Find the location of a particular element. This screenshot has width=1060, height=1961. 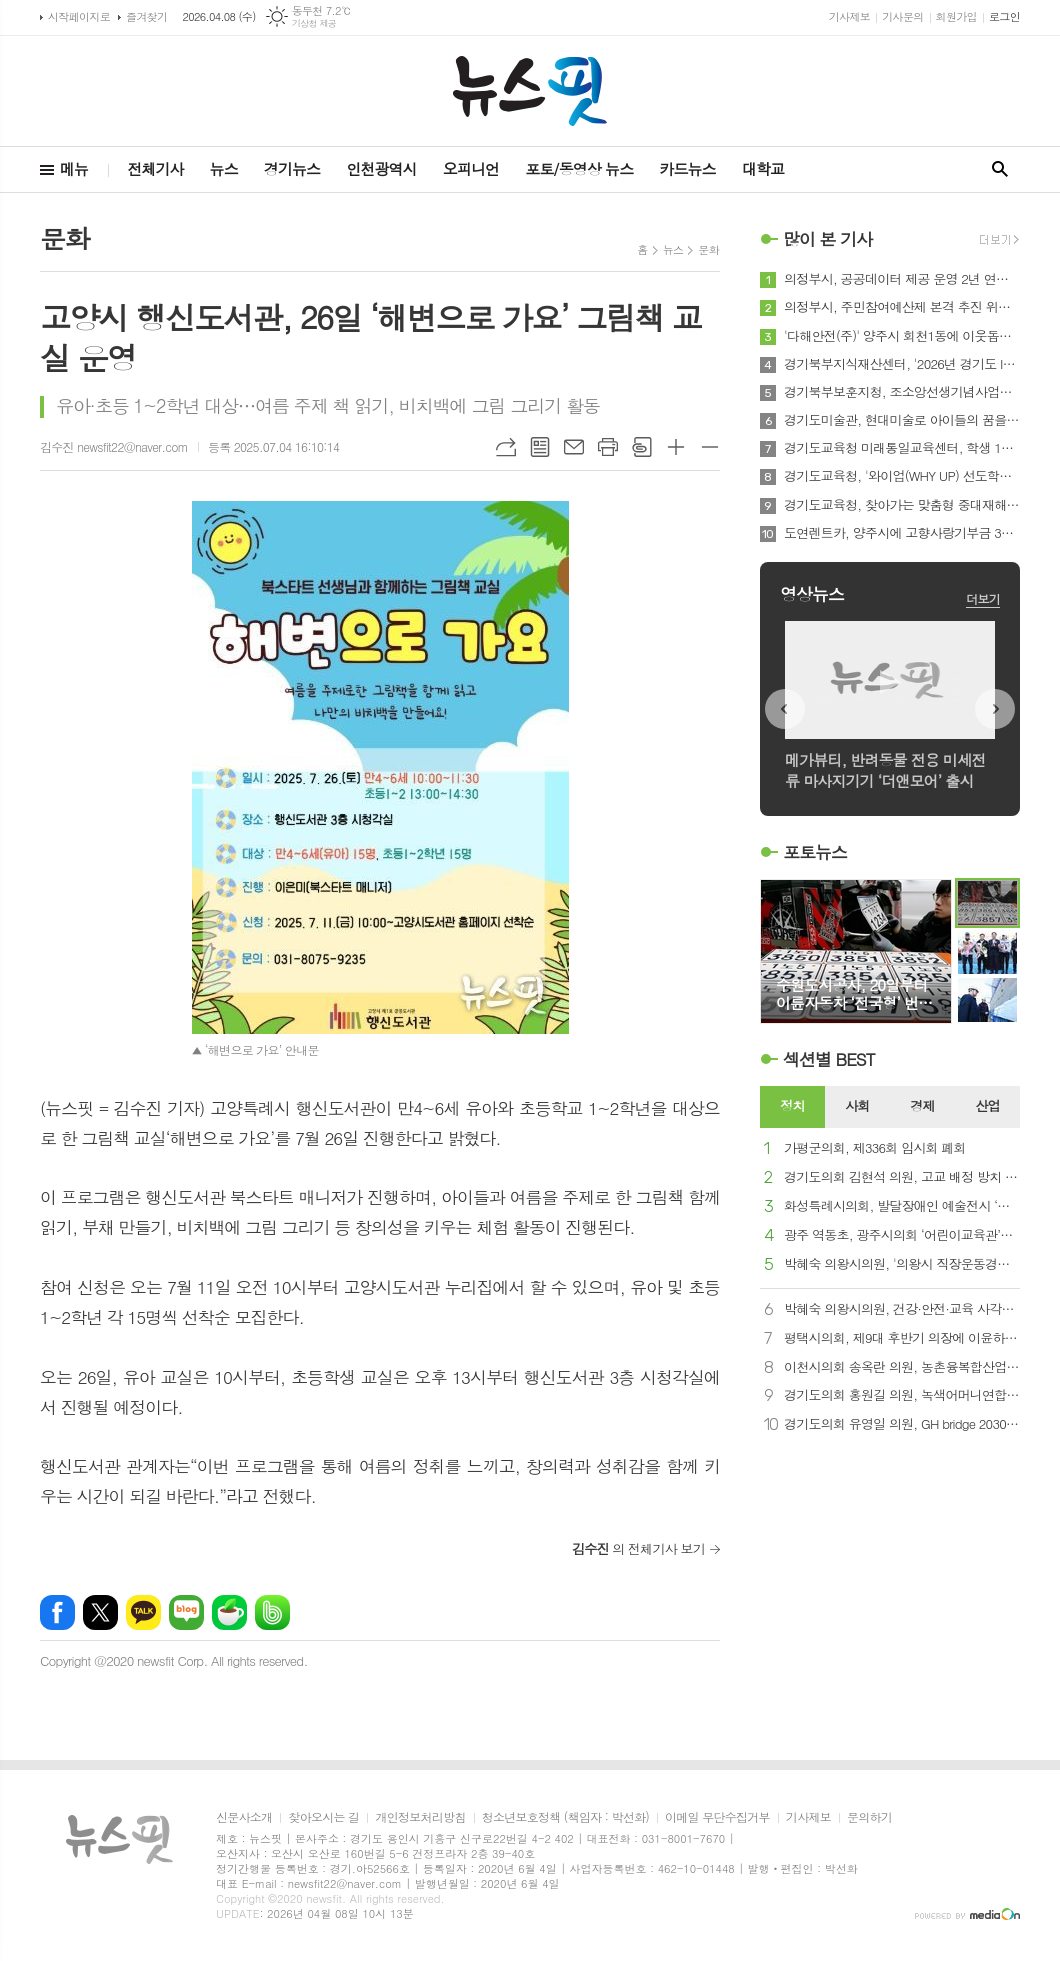

광주 역동초, 광주시의회 ‘어린이교육관’서 풀뿌리 민주주의 배운다 is located at coordinates (902, 1235).